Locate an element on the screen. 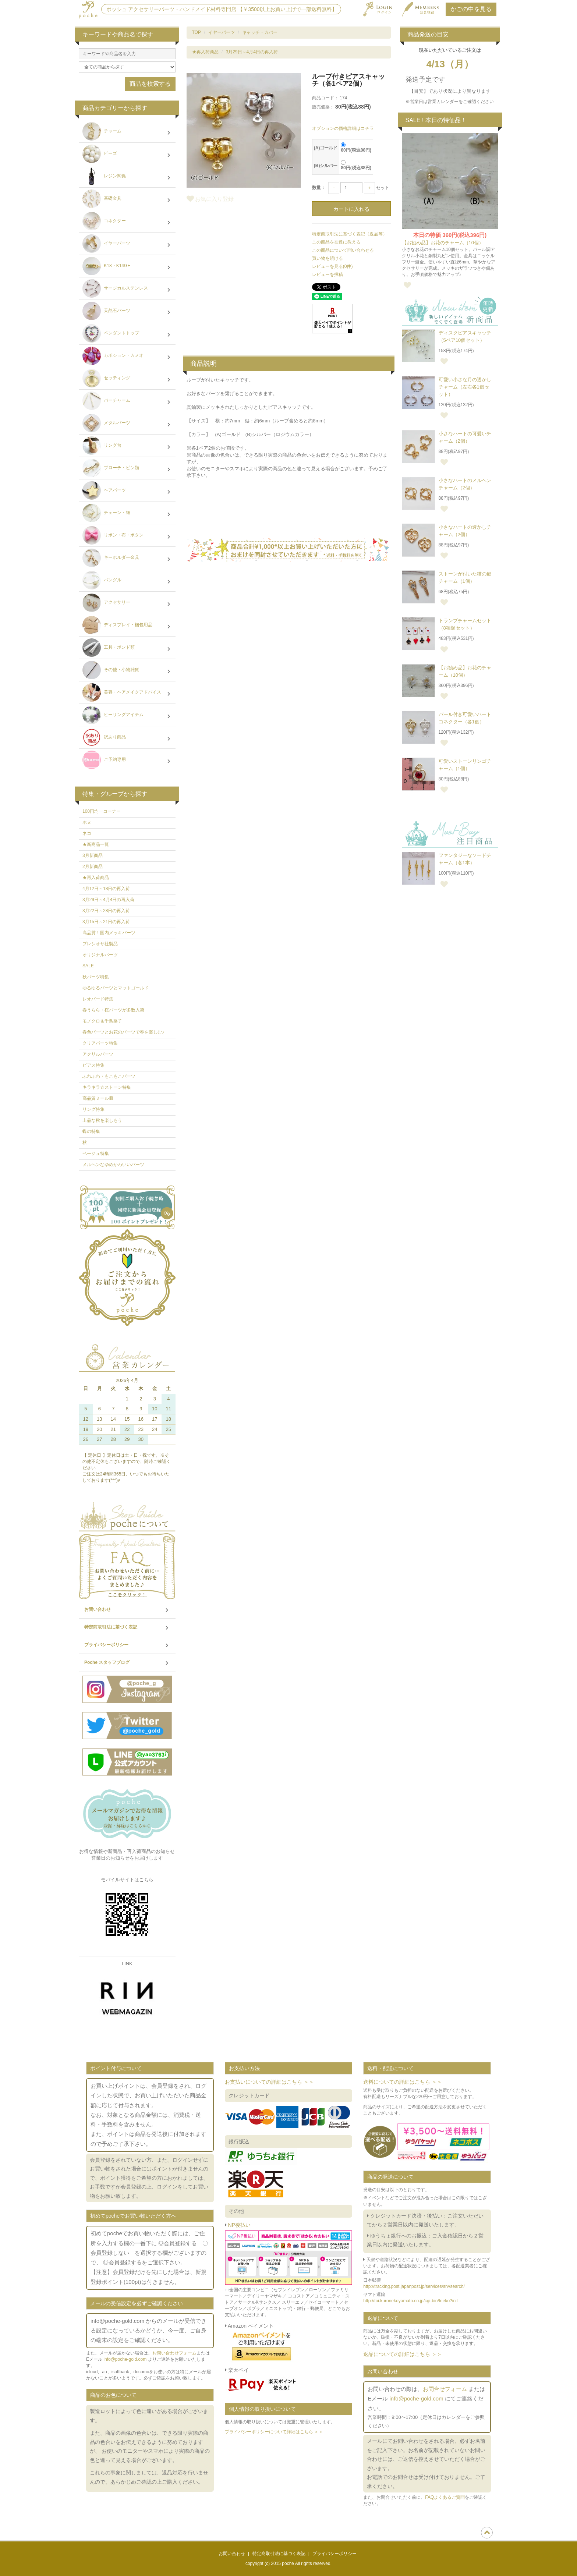 This screenshot has width=577, height=2576. 2月新商品 is located at coordinates (92, 866).